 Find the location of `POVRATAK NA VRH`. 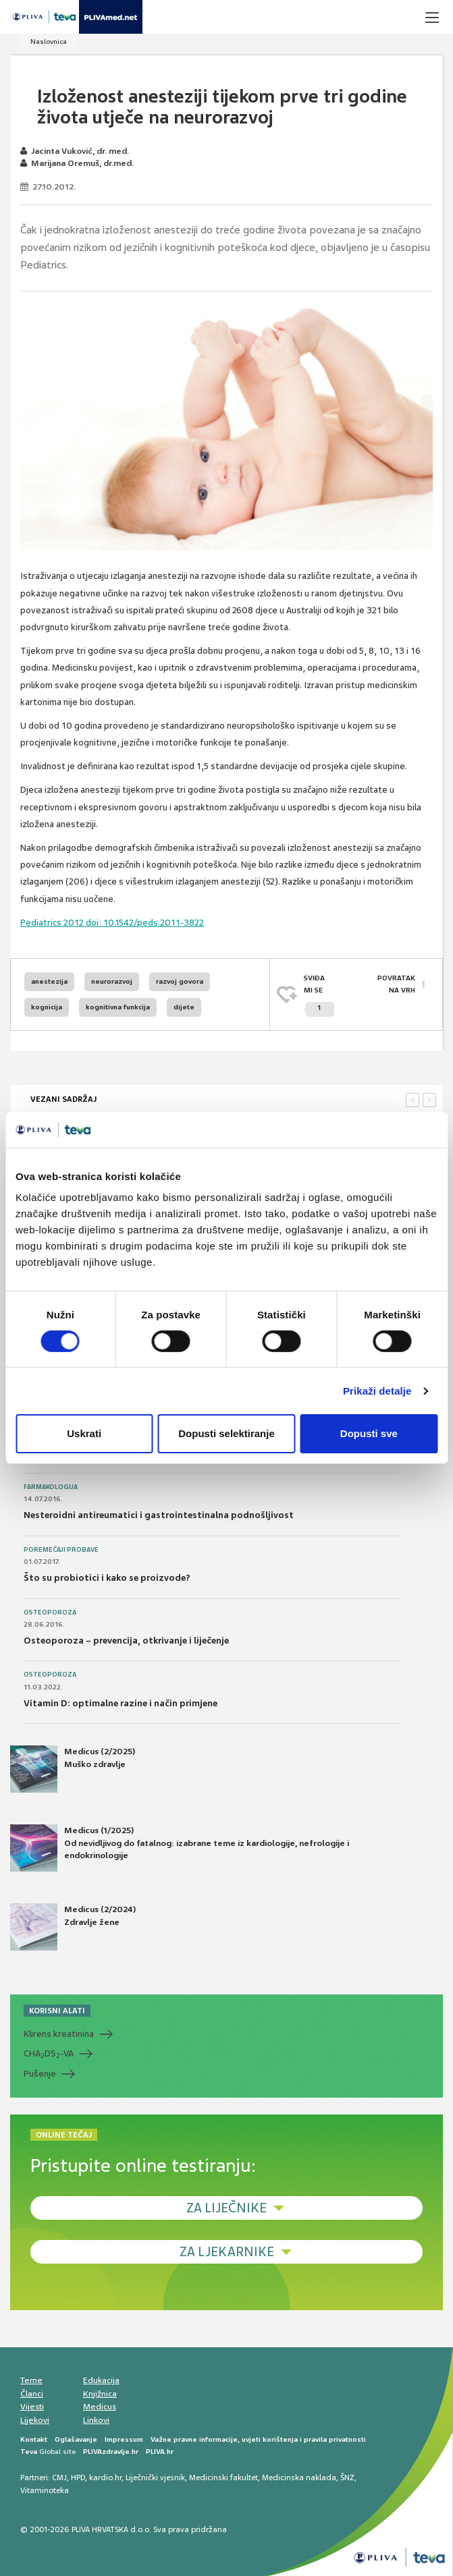

POVRATAK NA VRH is located at coordinates (396, 984).